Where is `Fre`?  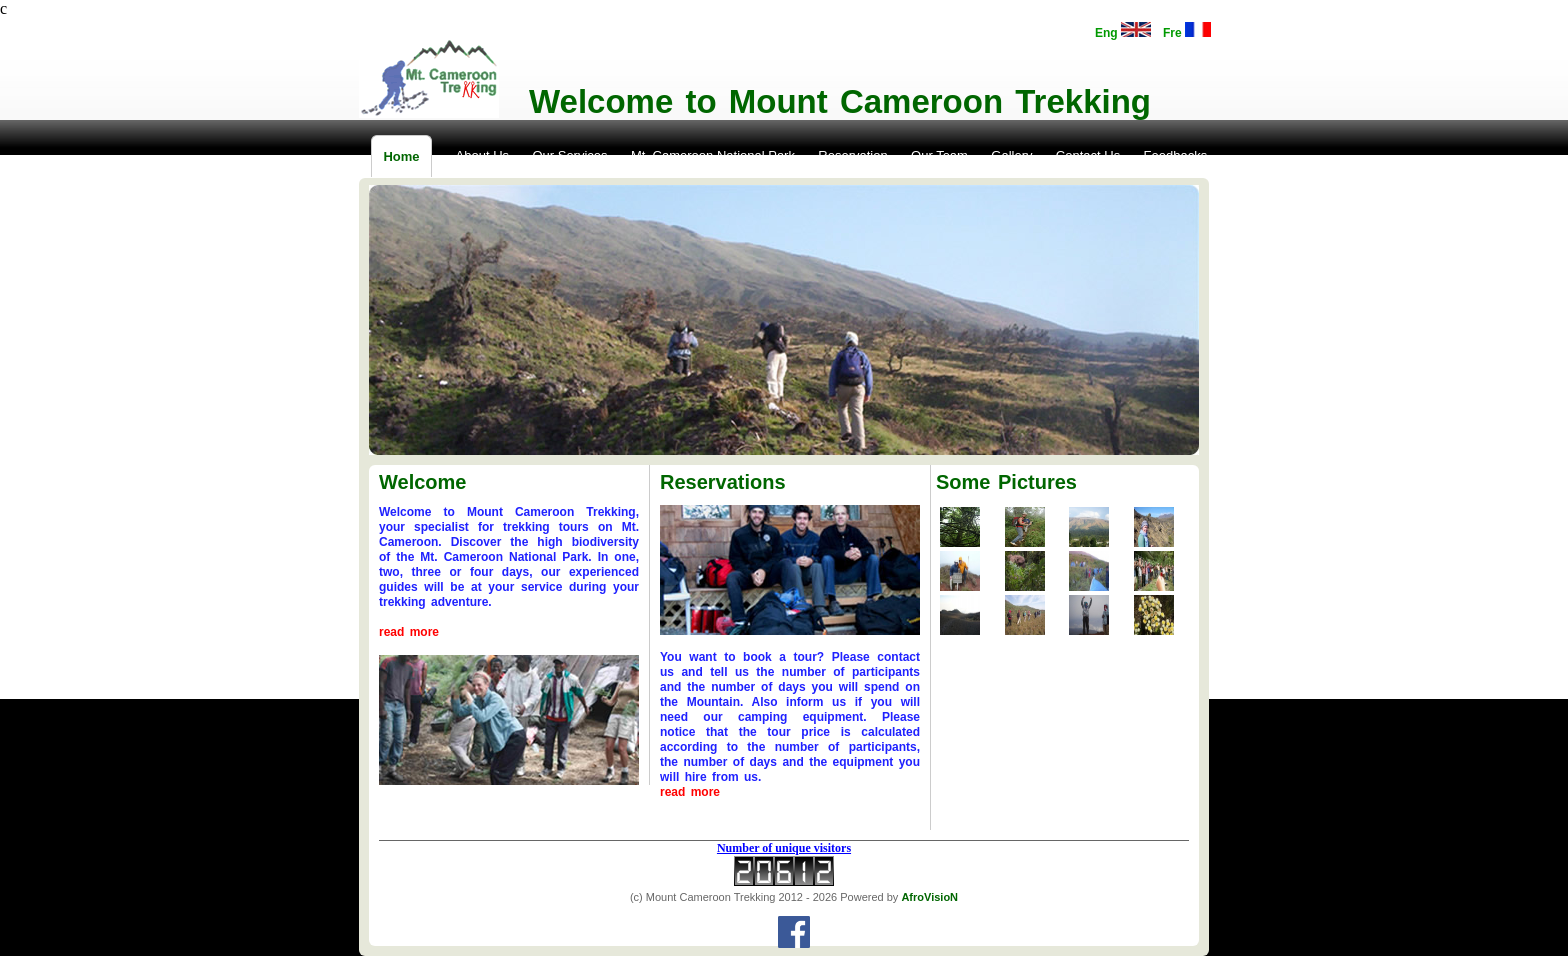
Fre is located at coordinates (1187, 31).